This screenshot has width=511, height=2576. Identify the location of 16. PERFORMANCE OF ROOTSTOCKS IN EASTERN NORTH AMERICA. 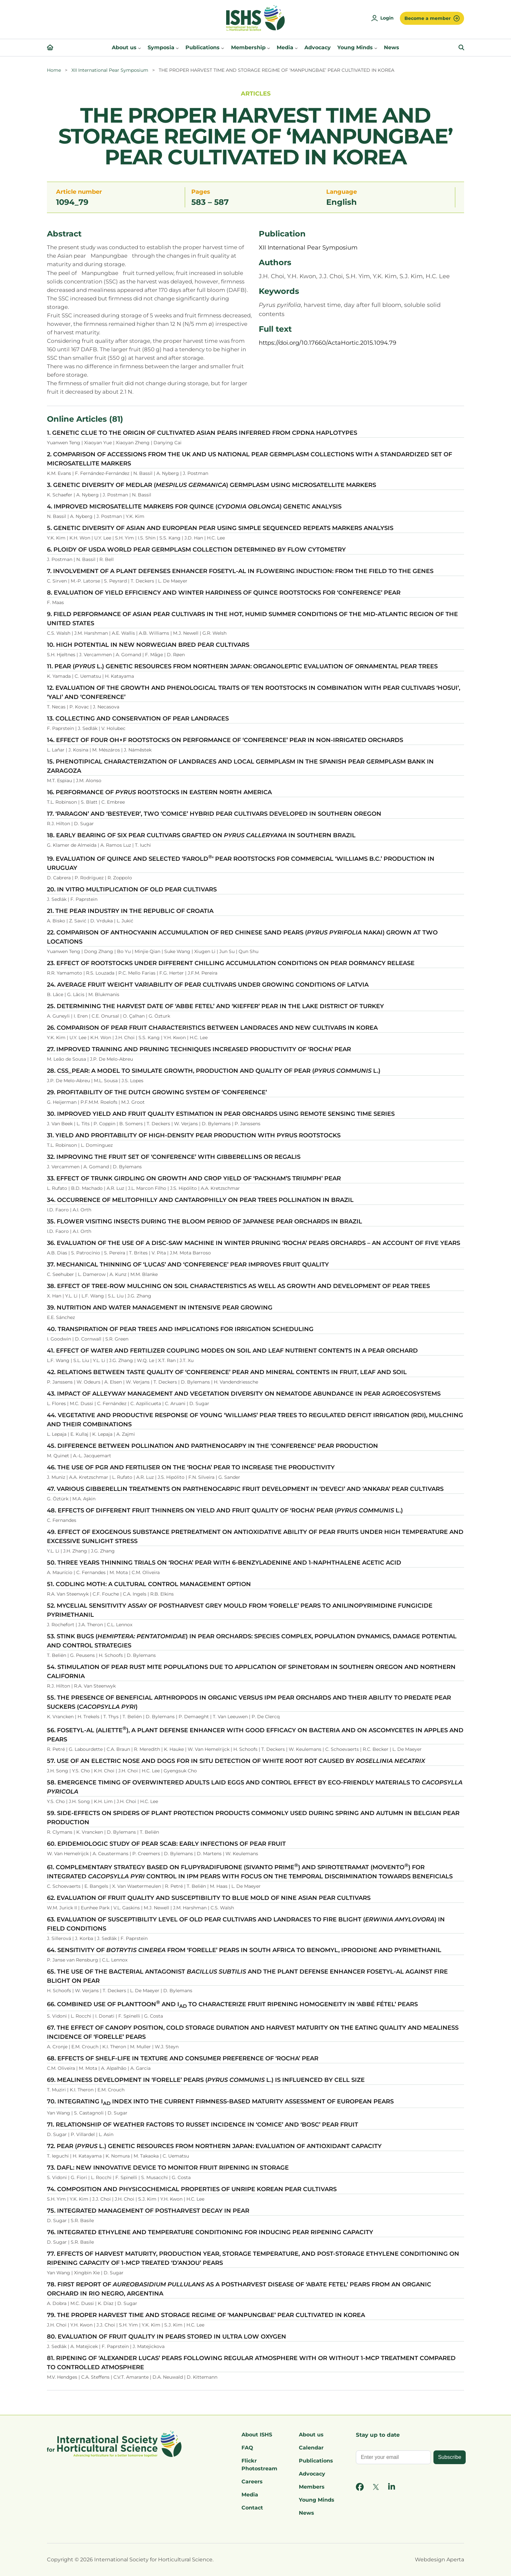
(159, 792).